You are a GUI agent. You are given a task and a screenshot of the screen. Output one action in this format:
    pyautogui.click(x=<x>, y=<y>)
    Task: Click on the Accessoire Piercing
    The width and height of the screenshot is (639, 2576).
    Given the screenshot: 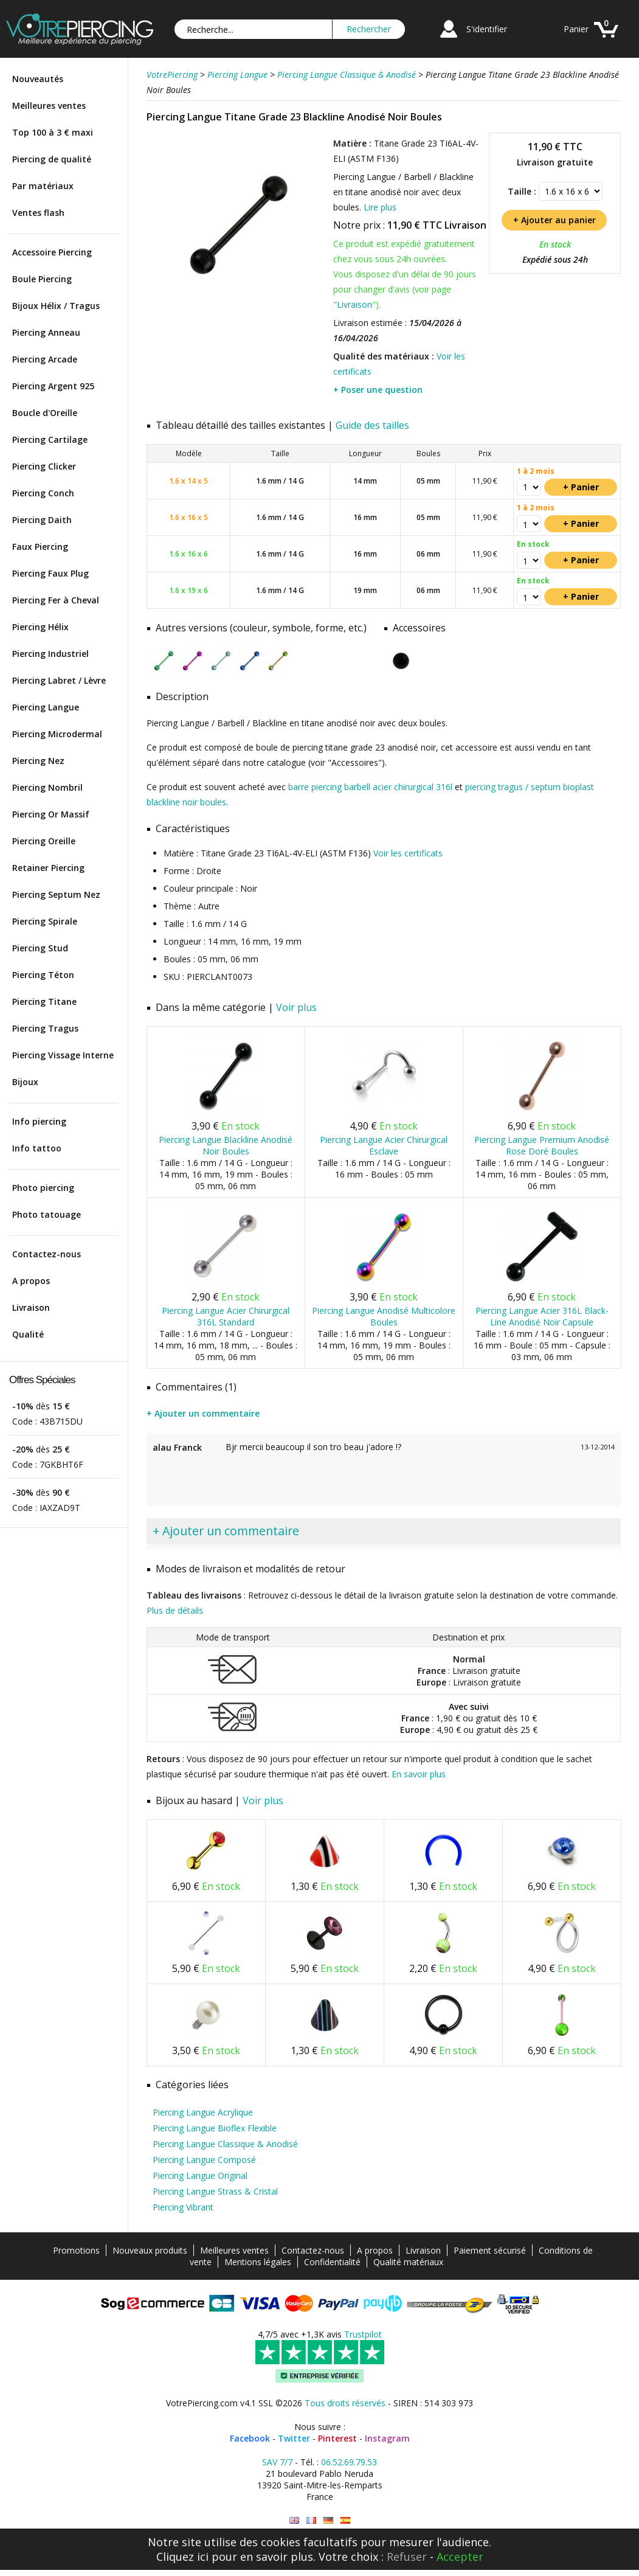 What is the action you would take?
    pyautogui.click(x=52, y=252)
    